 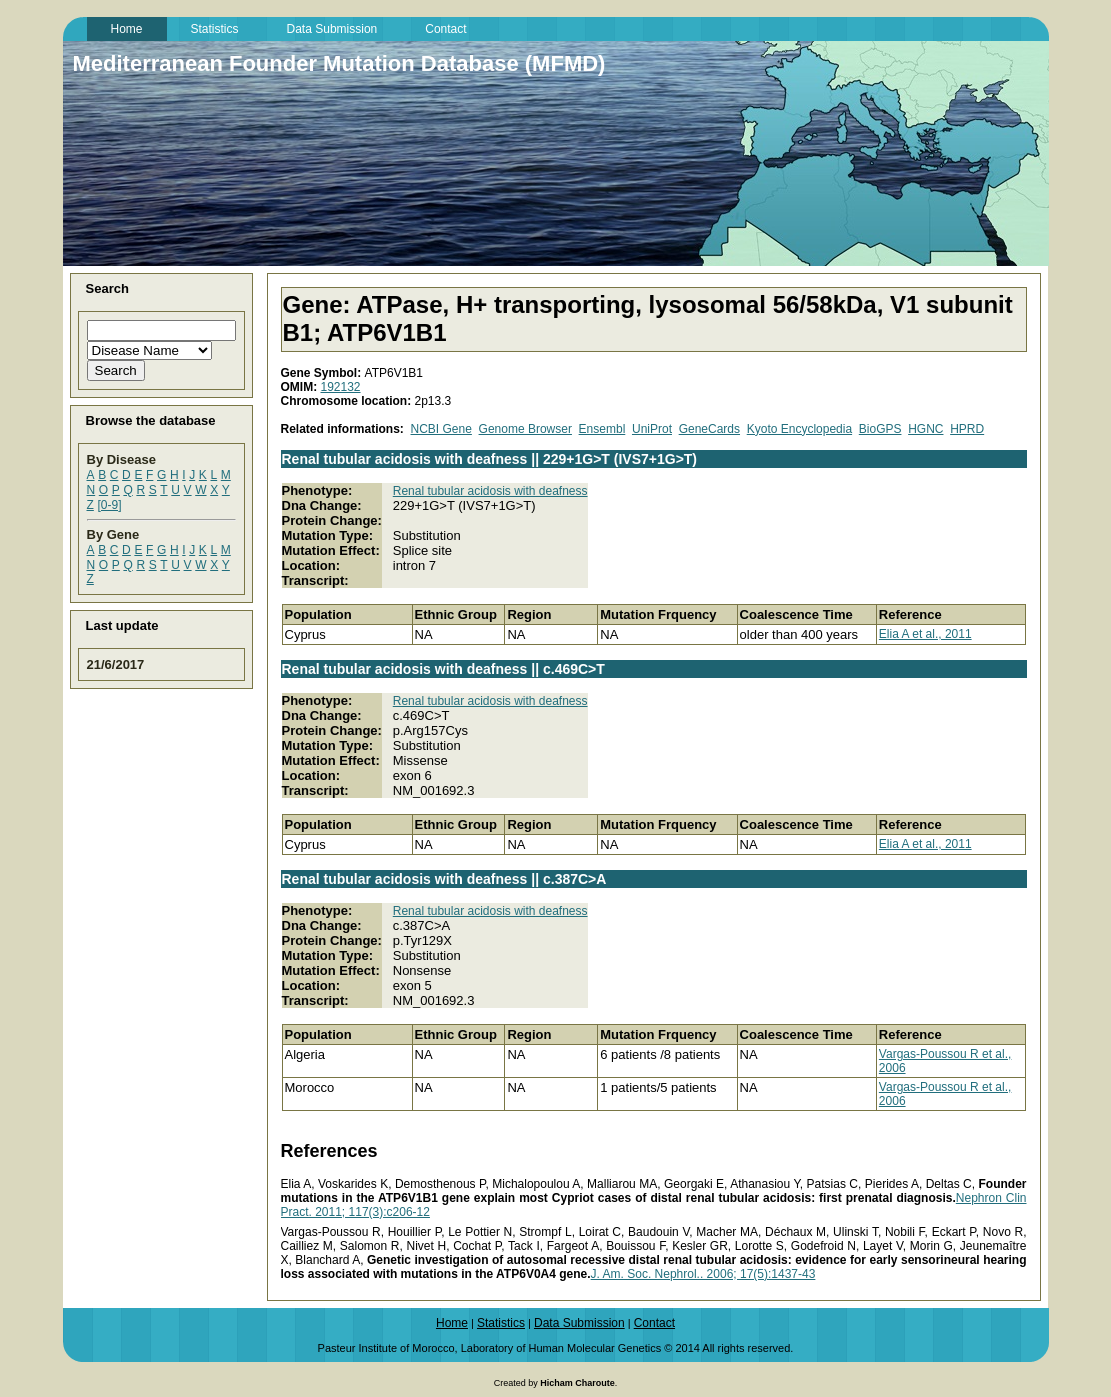 I want to click on Kyoto Encyclopedia, so click(x=799, y=429).